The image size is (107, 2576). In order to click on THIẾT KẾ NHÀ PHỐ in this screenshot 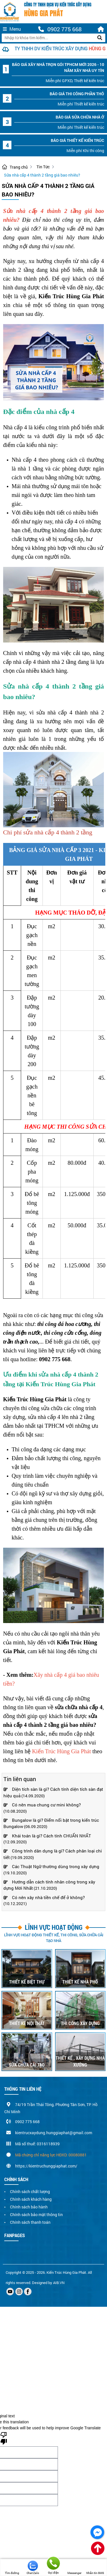, I will do `click(80, 1982)`.